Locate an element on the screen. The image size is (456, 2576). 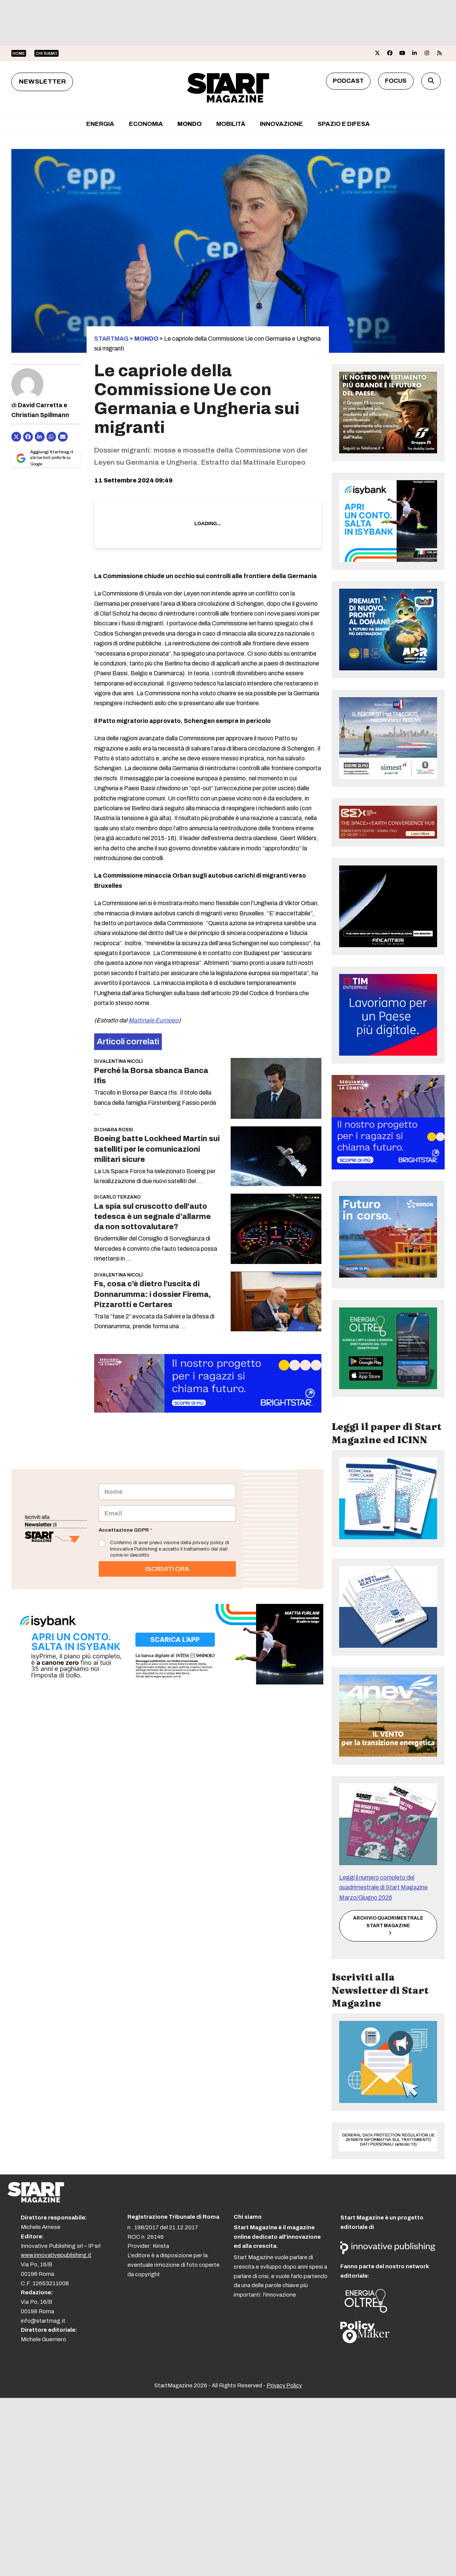
Valentina Nicolì is located at coordinates (121, 1061).